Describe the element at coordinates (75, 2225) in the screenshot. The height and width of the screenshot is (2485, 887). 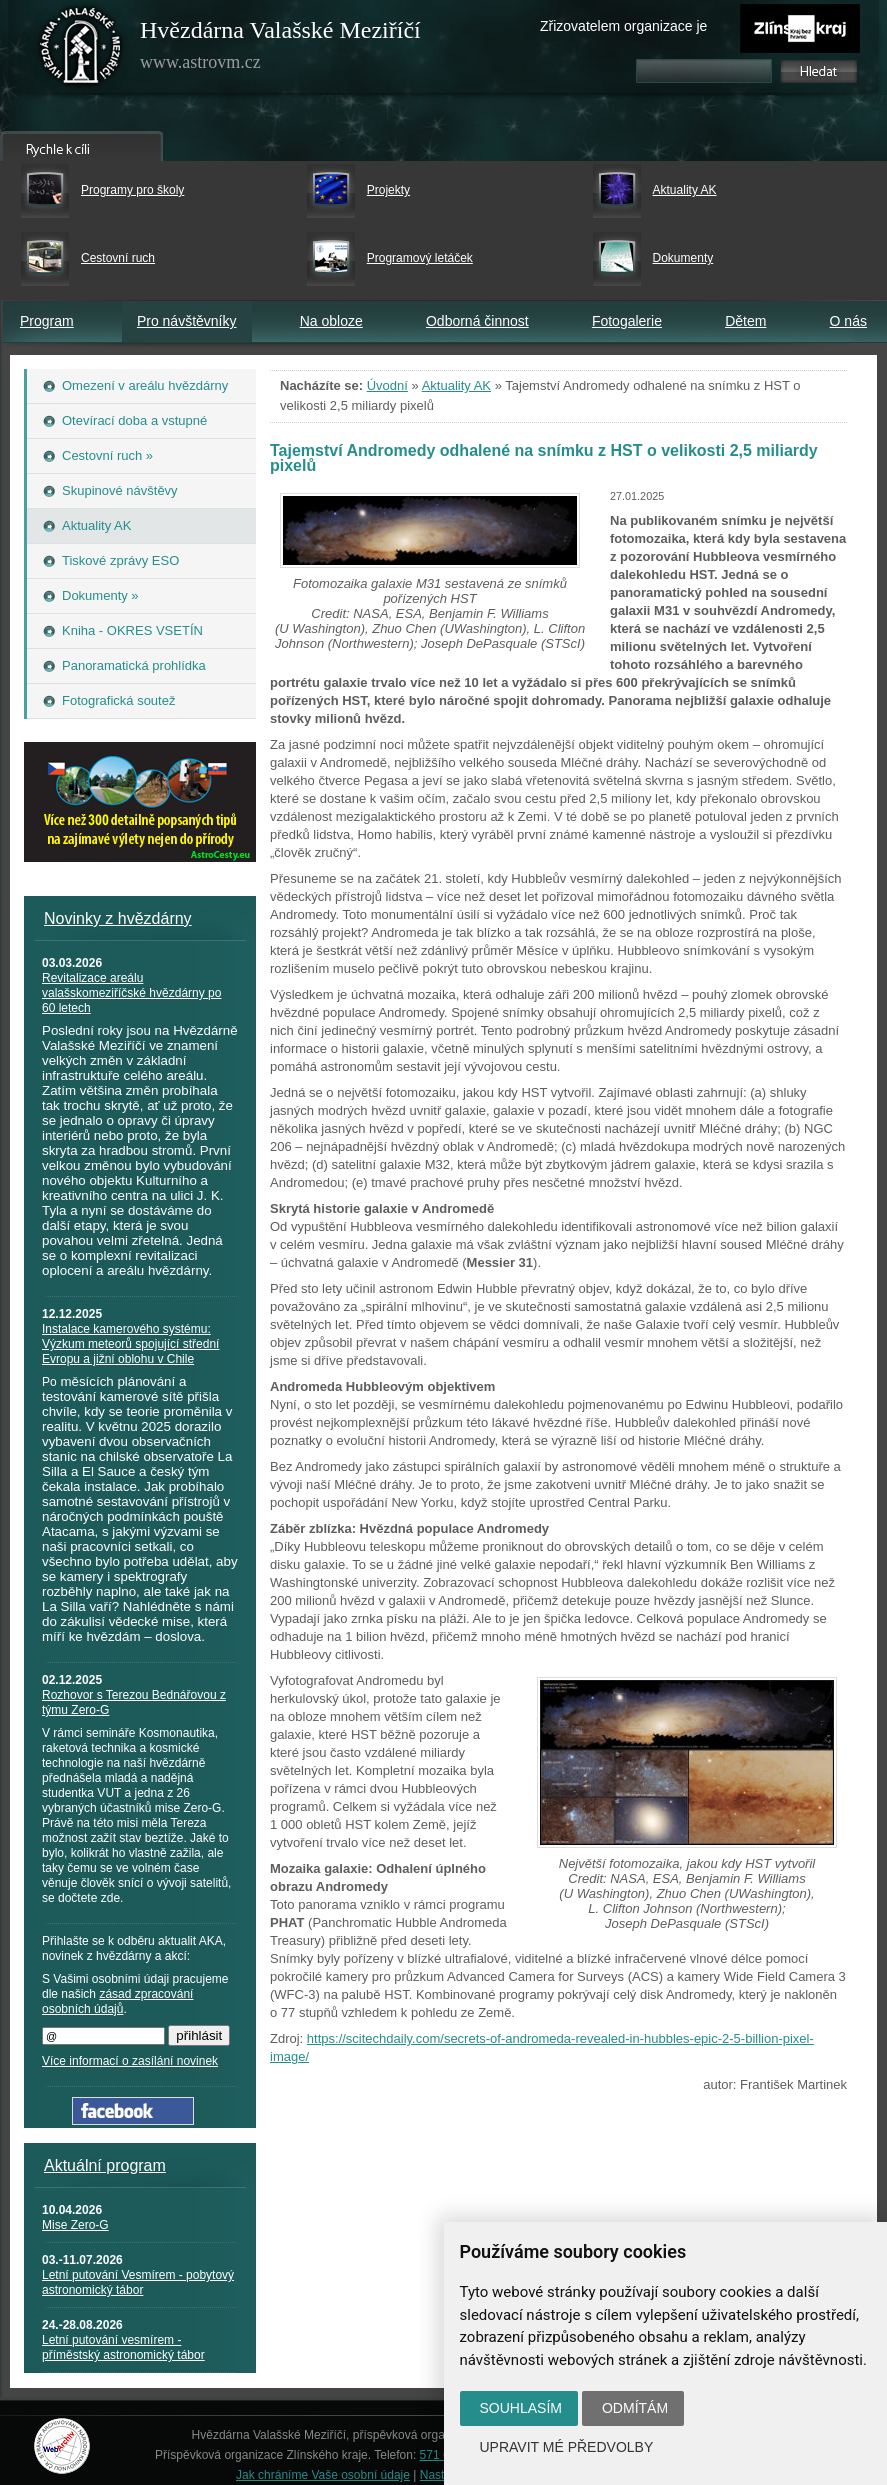
I see `Mise Zero-G` at that location.